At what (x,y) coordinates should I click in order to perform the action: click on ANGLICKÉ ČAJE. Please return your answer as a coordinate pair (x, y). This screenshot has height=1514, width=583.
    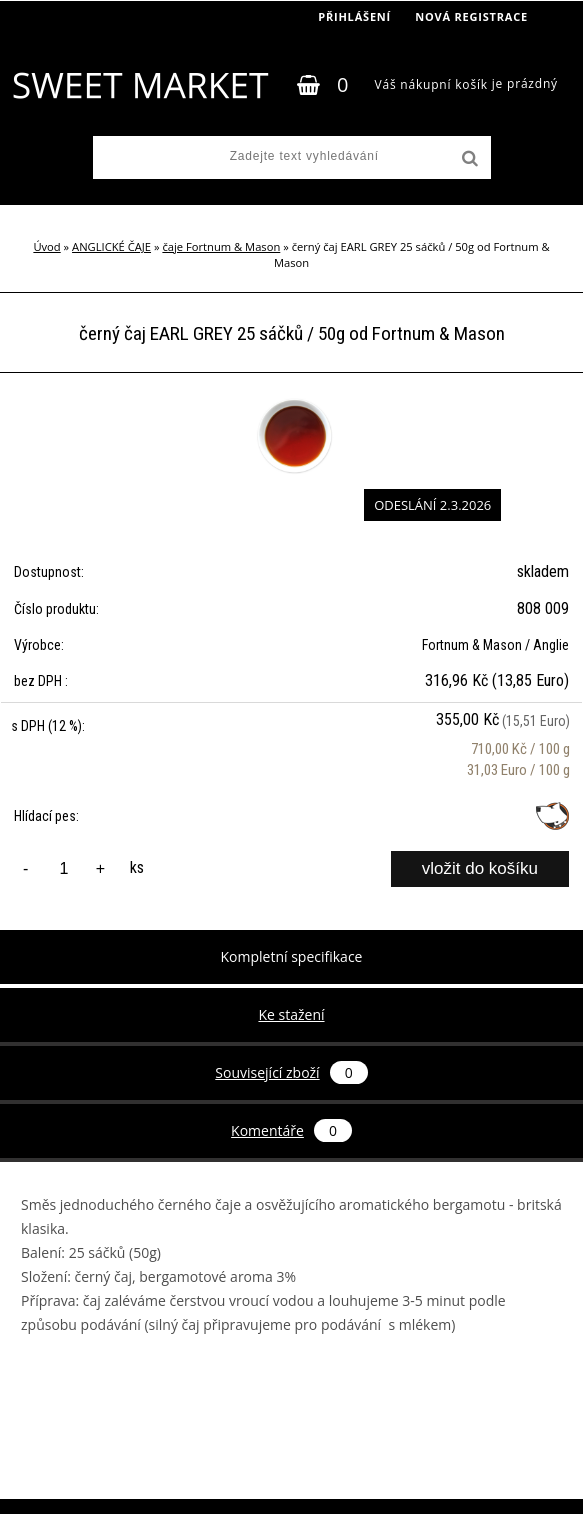
    Looking at the image, I should click on (111, 246).